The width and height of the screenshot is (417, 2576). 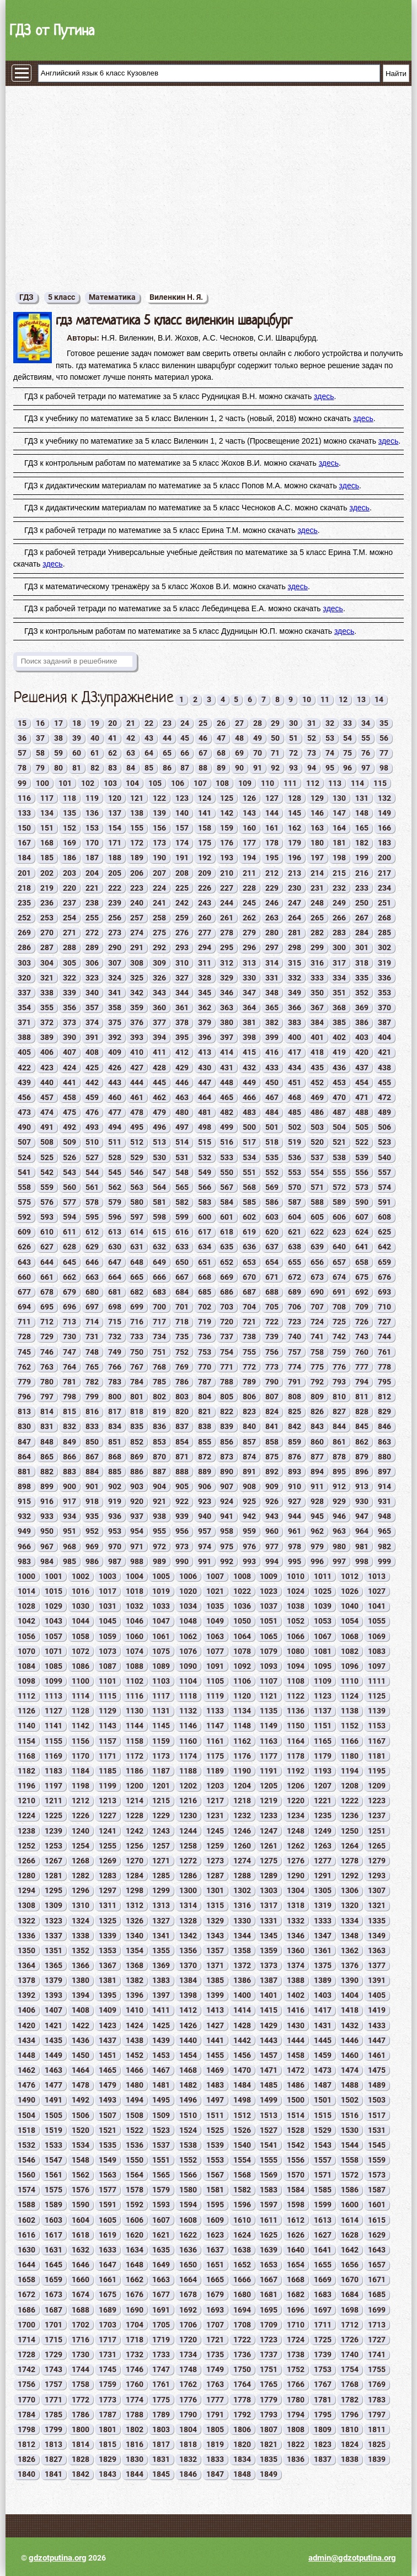 What do you see at coordinates (80, 1800) in the screenshot?
I see `1212` at bounding box center [80, 1800].